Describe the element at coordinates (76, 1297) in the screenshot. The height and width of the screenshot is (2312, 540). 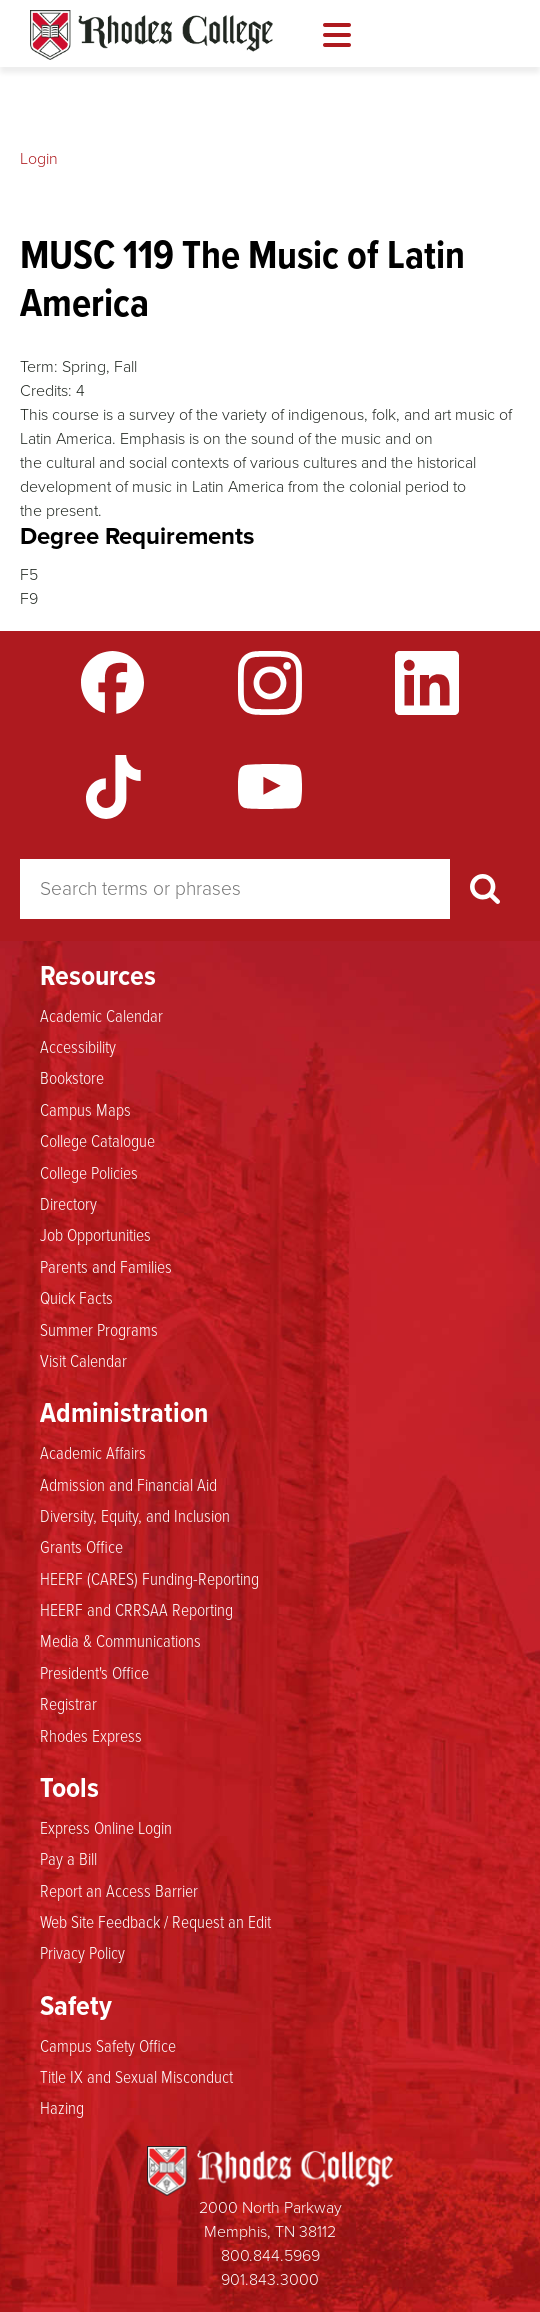
I see `Quick Facts` at that location.